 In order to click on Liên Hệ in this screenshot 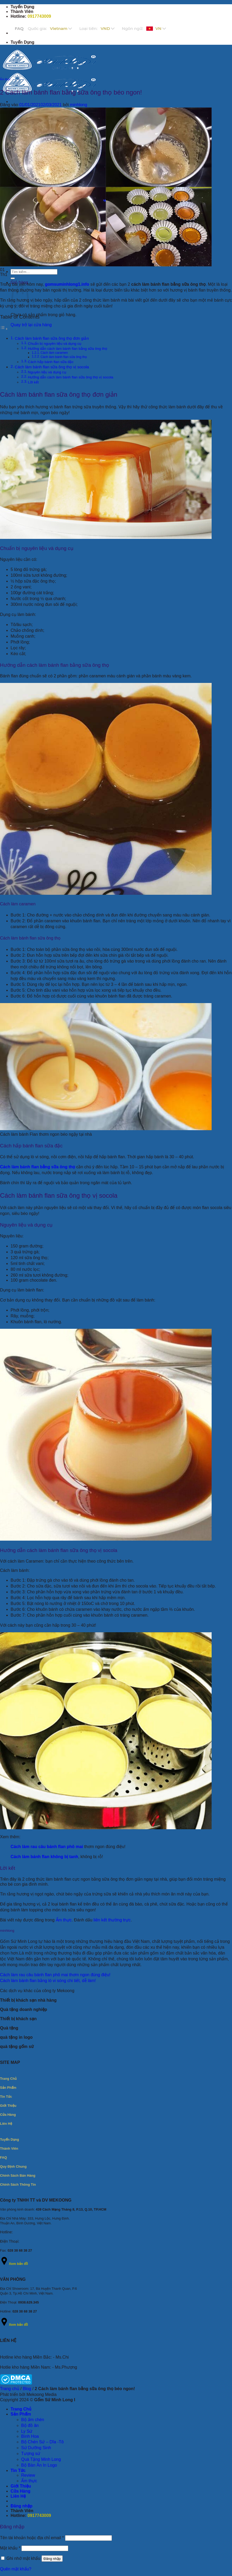, I will do `click(18, 2496)`.